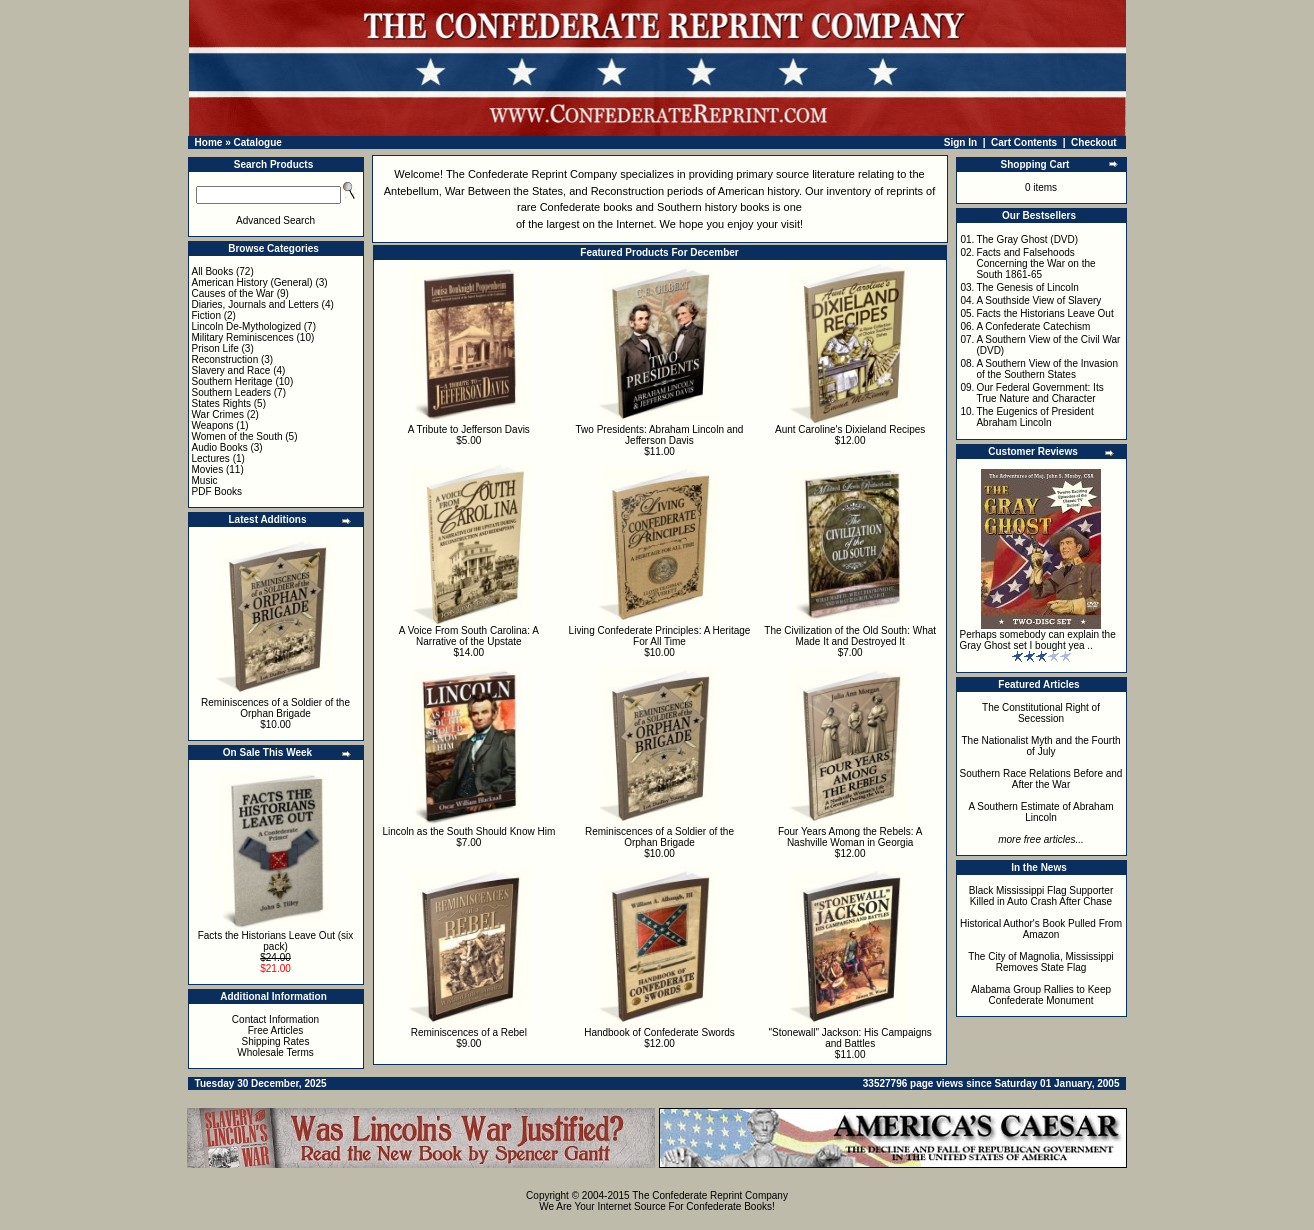 The height and width of the screenshot is (1230, 1314). Describe the element at coordinates (1027, 287) in the screenshot. I see `The Genesis of Lincoln` at that location.